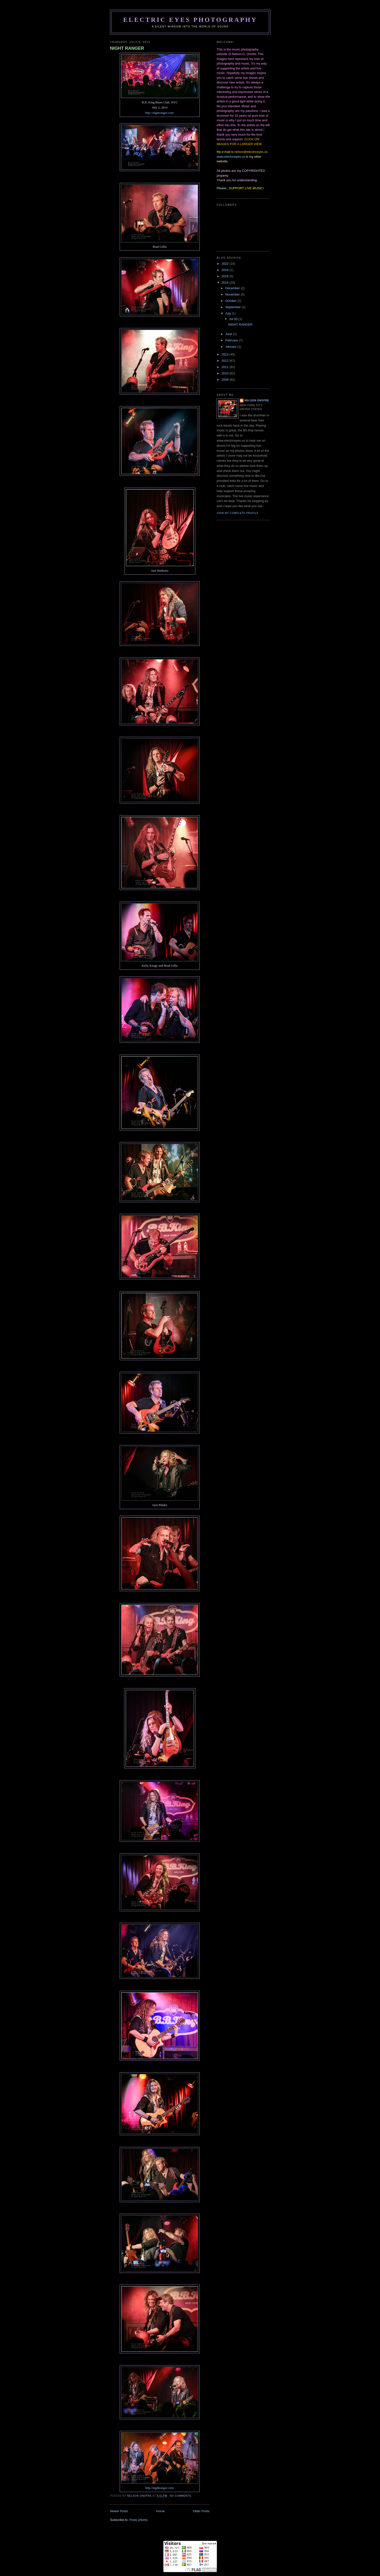 The height and width of the screenshot is (2576, 380). What do you see at coordinates (119, 2511) in the screenshot?
I see `Newer Posts` at bounding box center [119, 2511].